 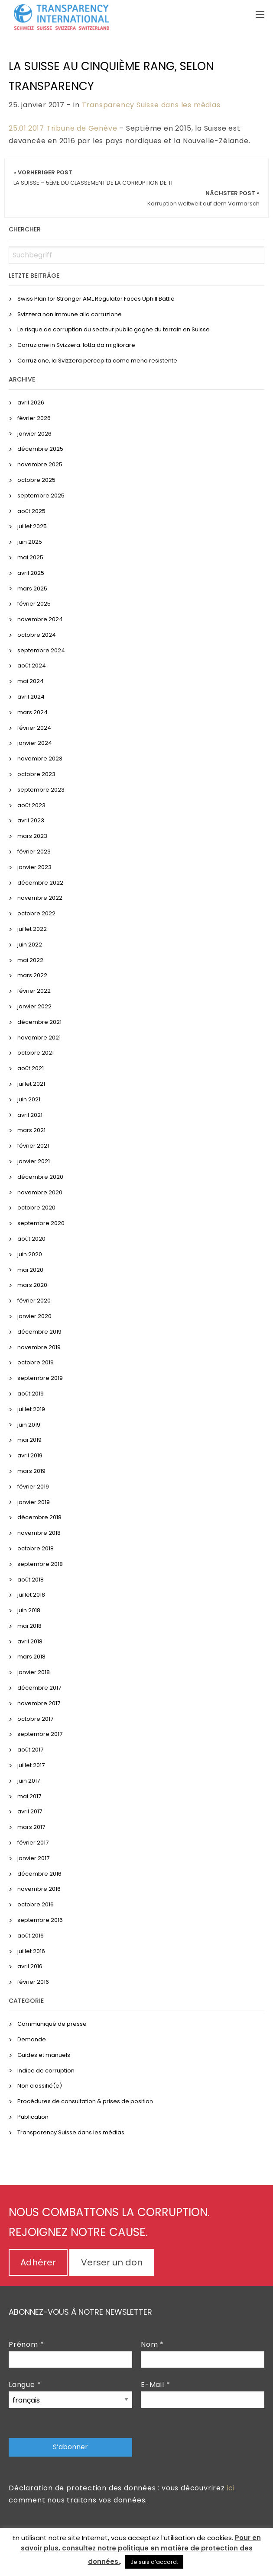 I want to click on octobre 2024, so click(x=36, y=635).